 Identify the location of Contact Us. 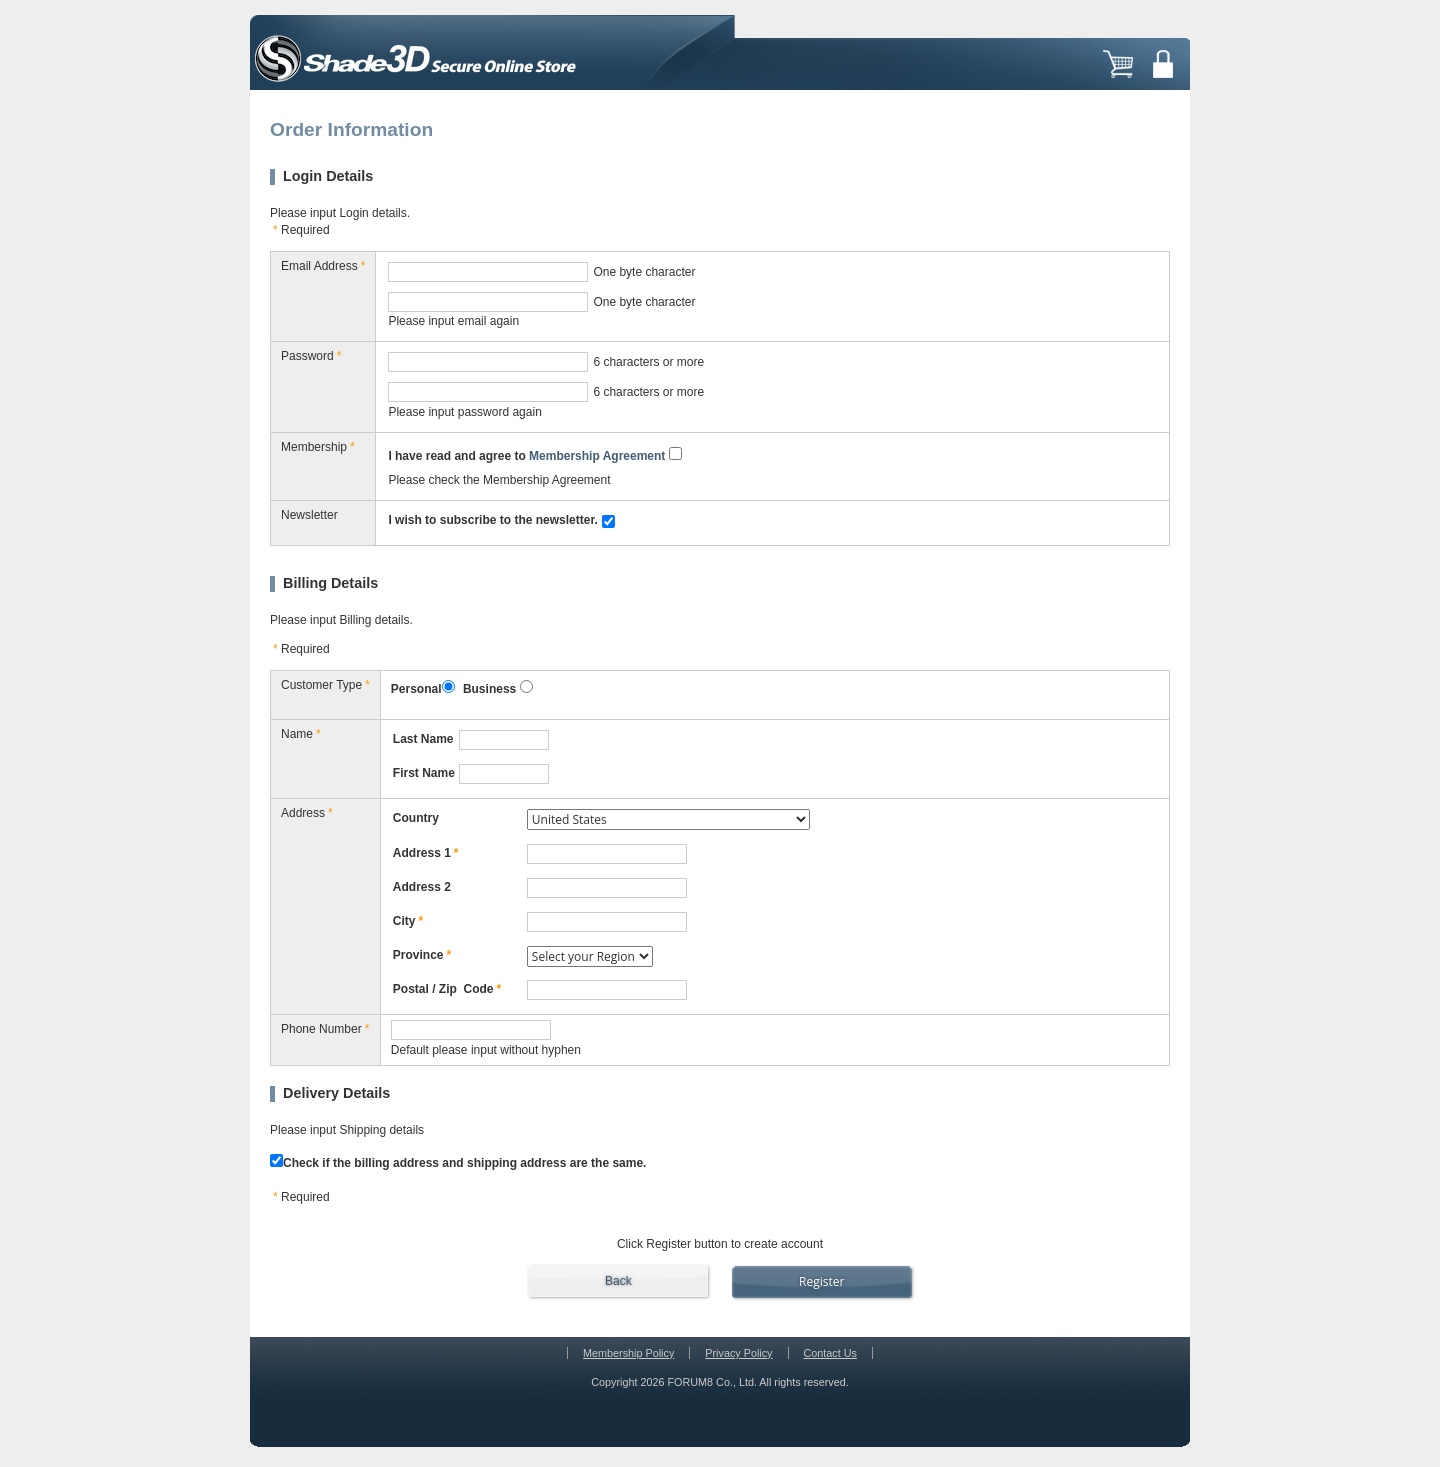
(830, 1353).